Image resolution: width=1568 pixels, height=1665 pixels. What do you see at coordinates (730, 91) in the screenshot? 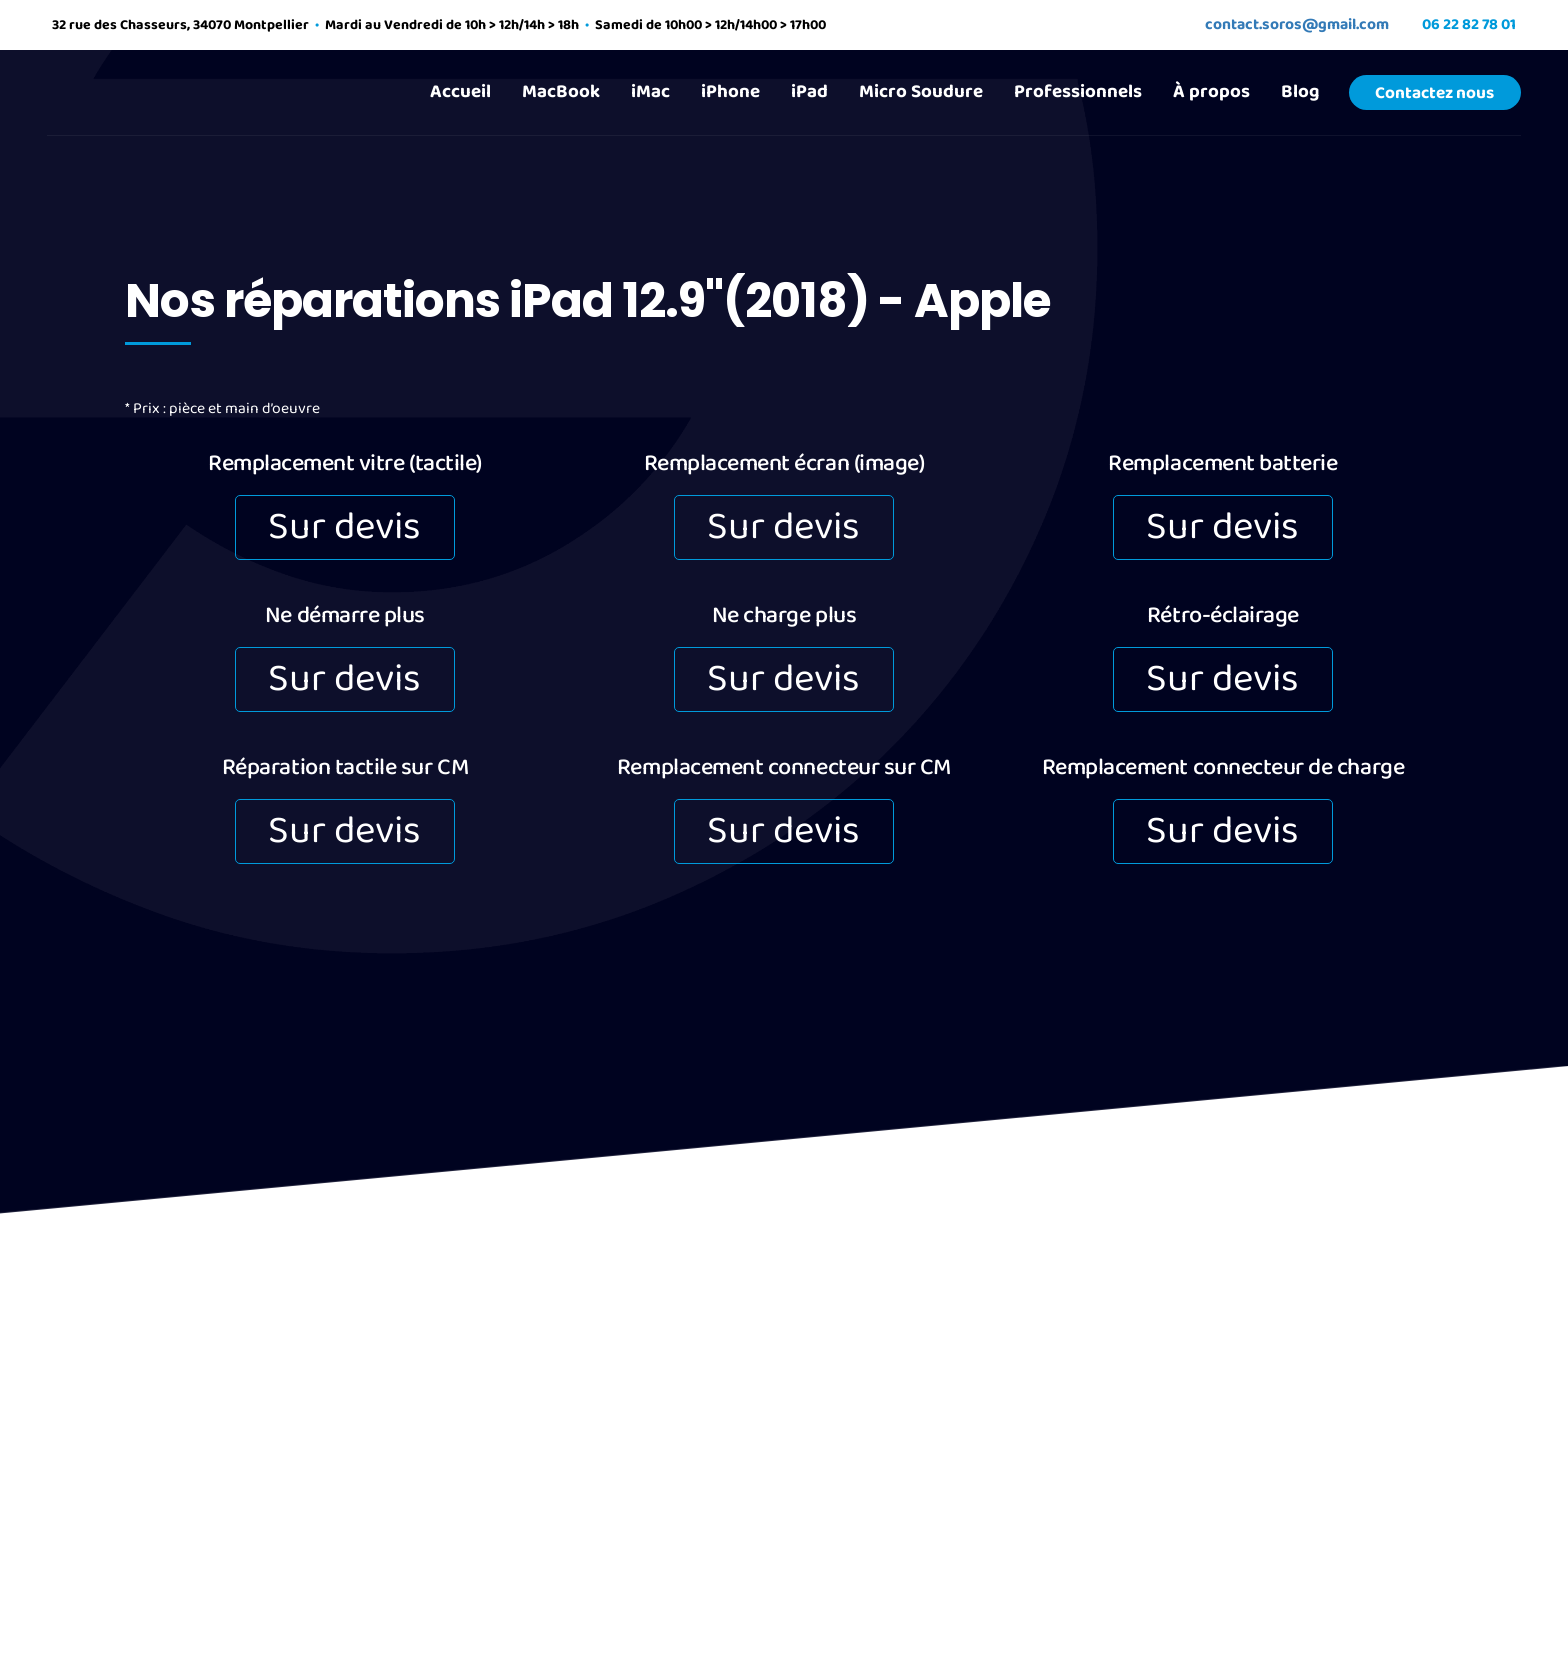
I see `iPhone` at bounding box center [730, 91].